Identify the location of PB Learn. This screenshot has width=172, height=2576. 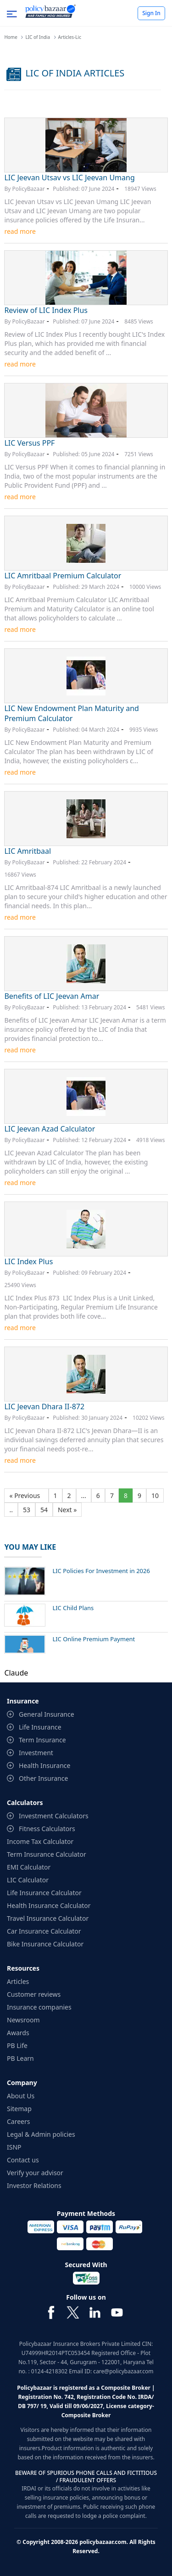
(20, 2058).